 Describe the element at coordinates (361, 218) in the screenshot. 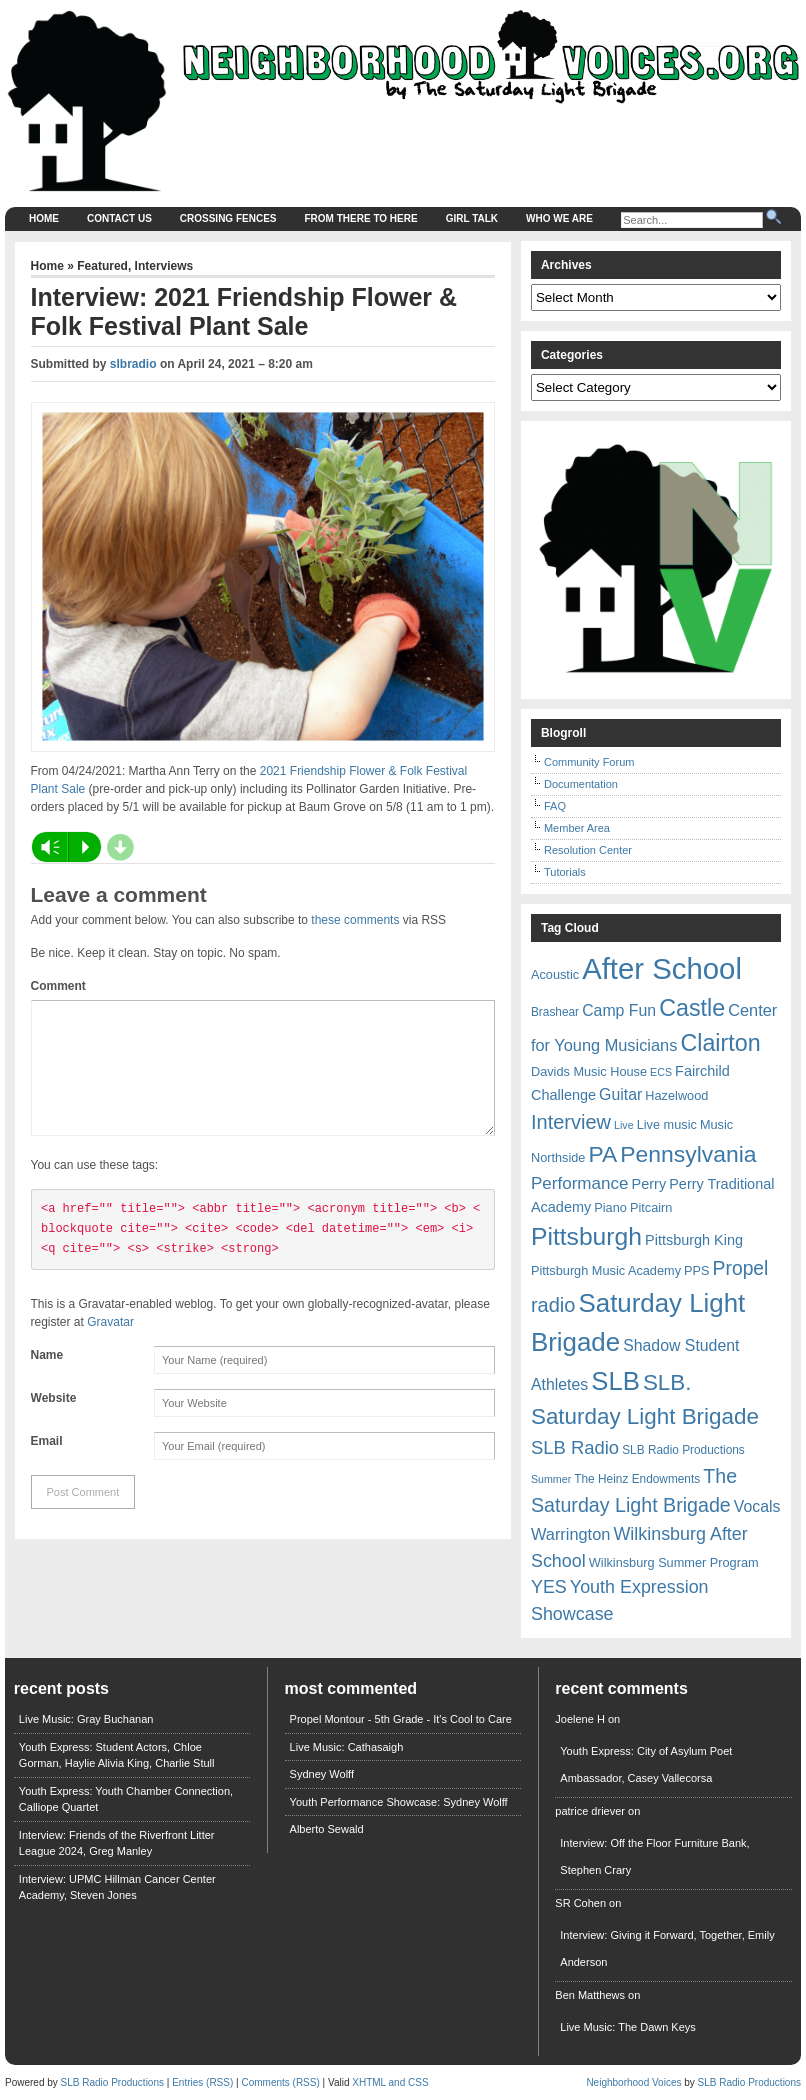

I see `From There to Here` at that location.